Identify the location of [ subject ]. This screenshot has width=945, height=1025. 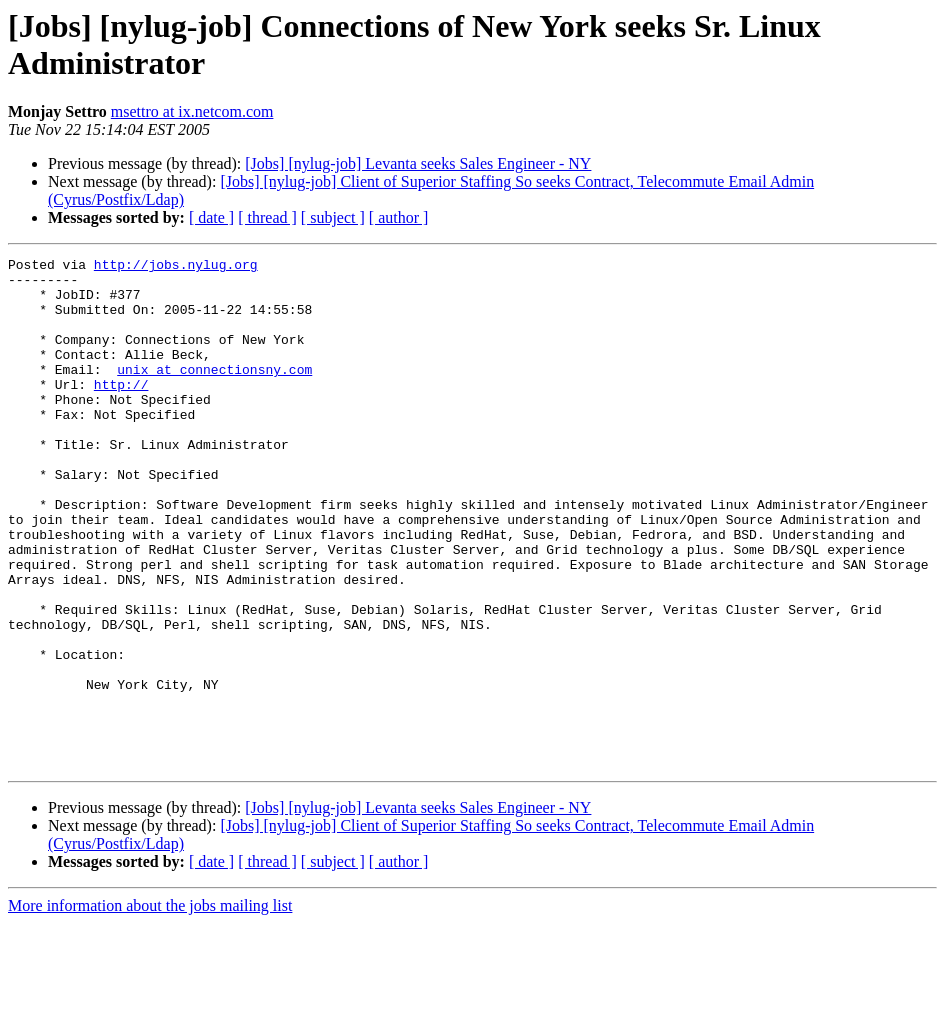
(333, 217).